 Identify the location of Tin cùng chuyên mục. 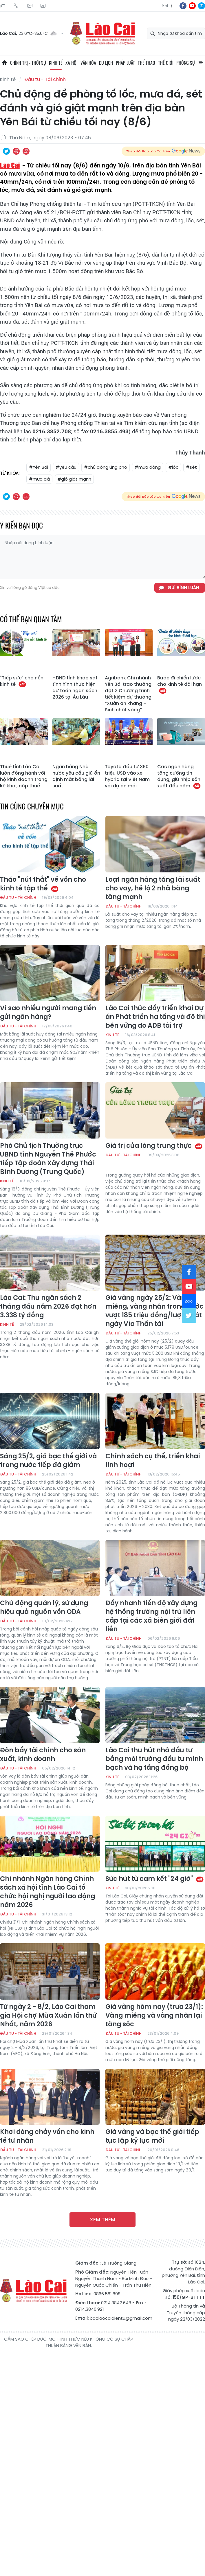
(32, 806).